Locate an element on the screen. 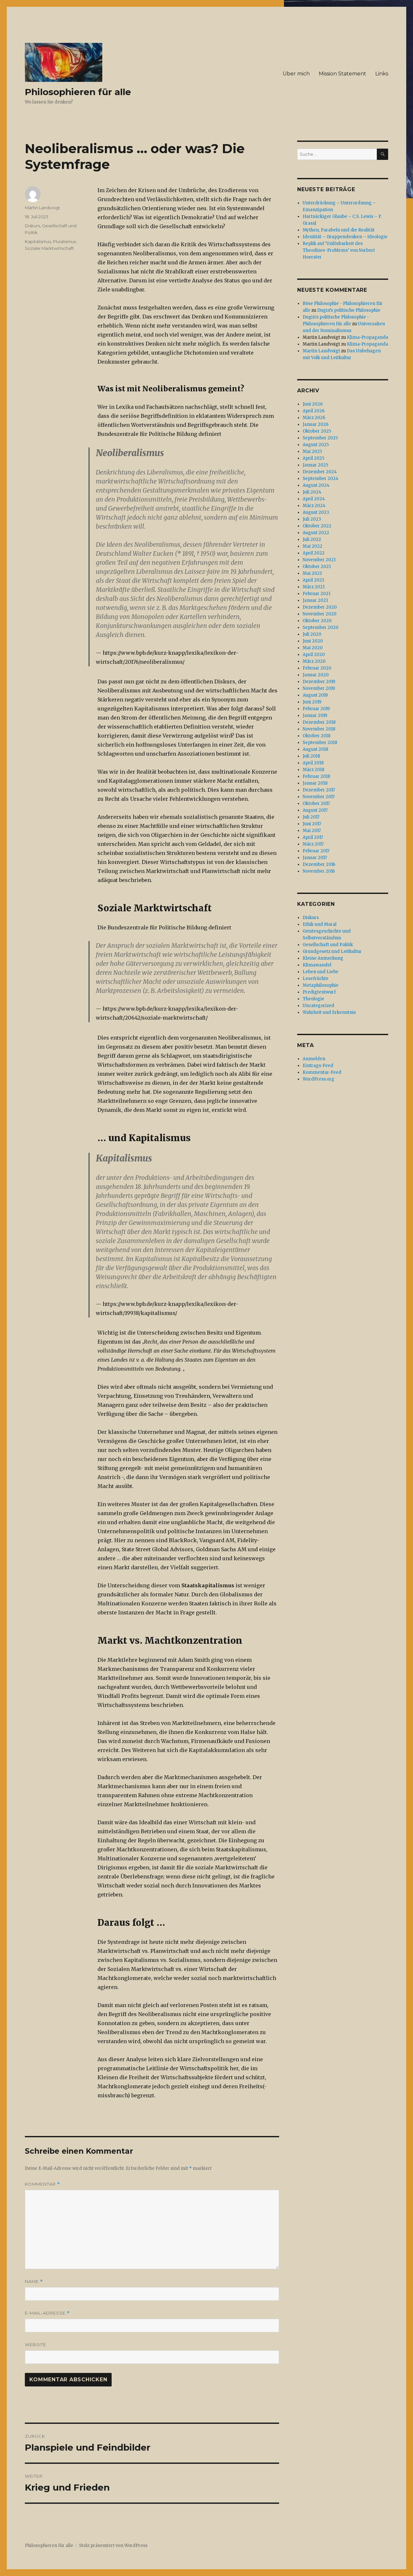 The image size is (413, 2576). Diskurs is located at coordinates (32, 225).